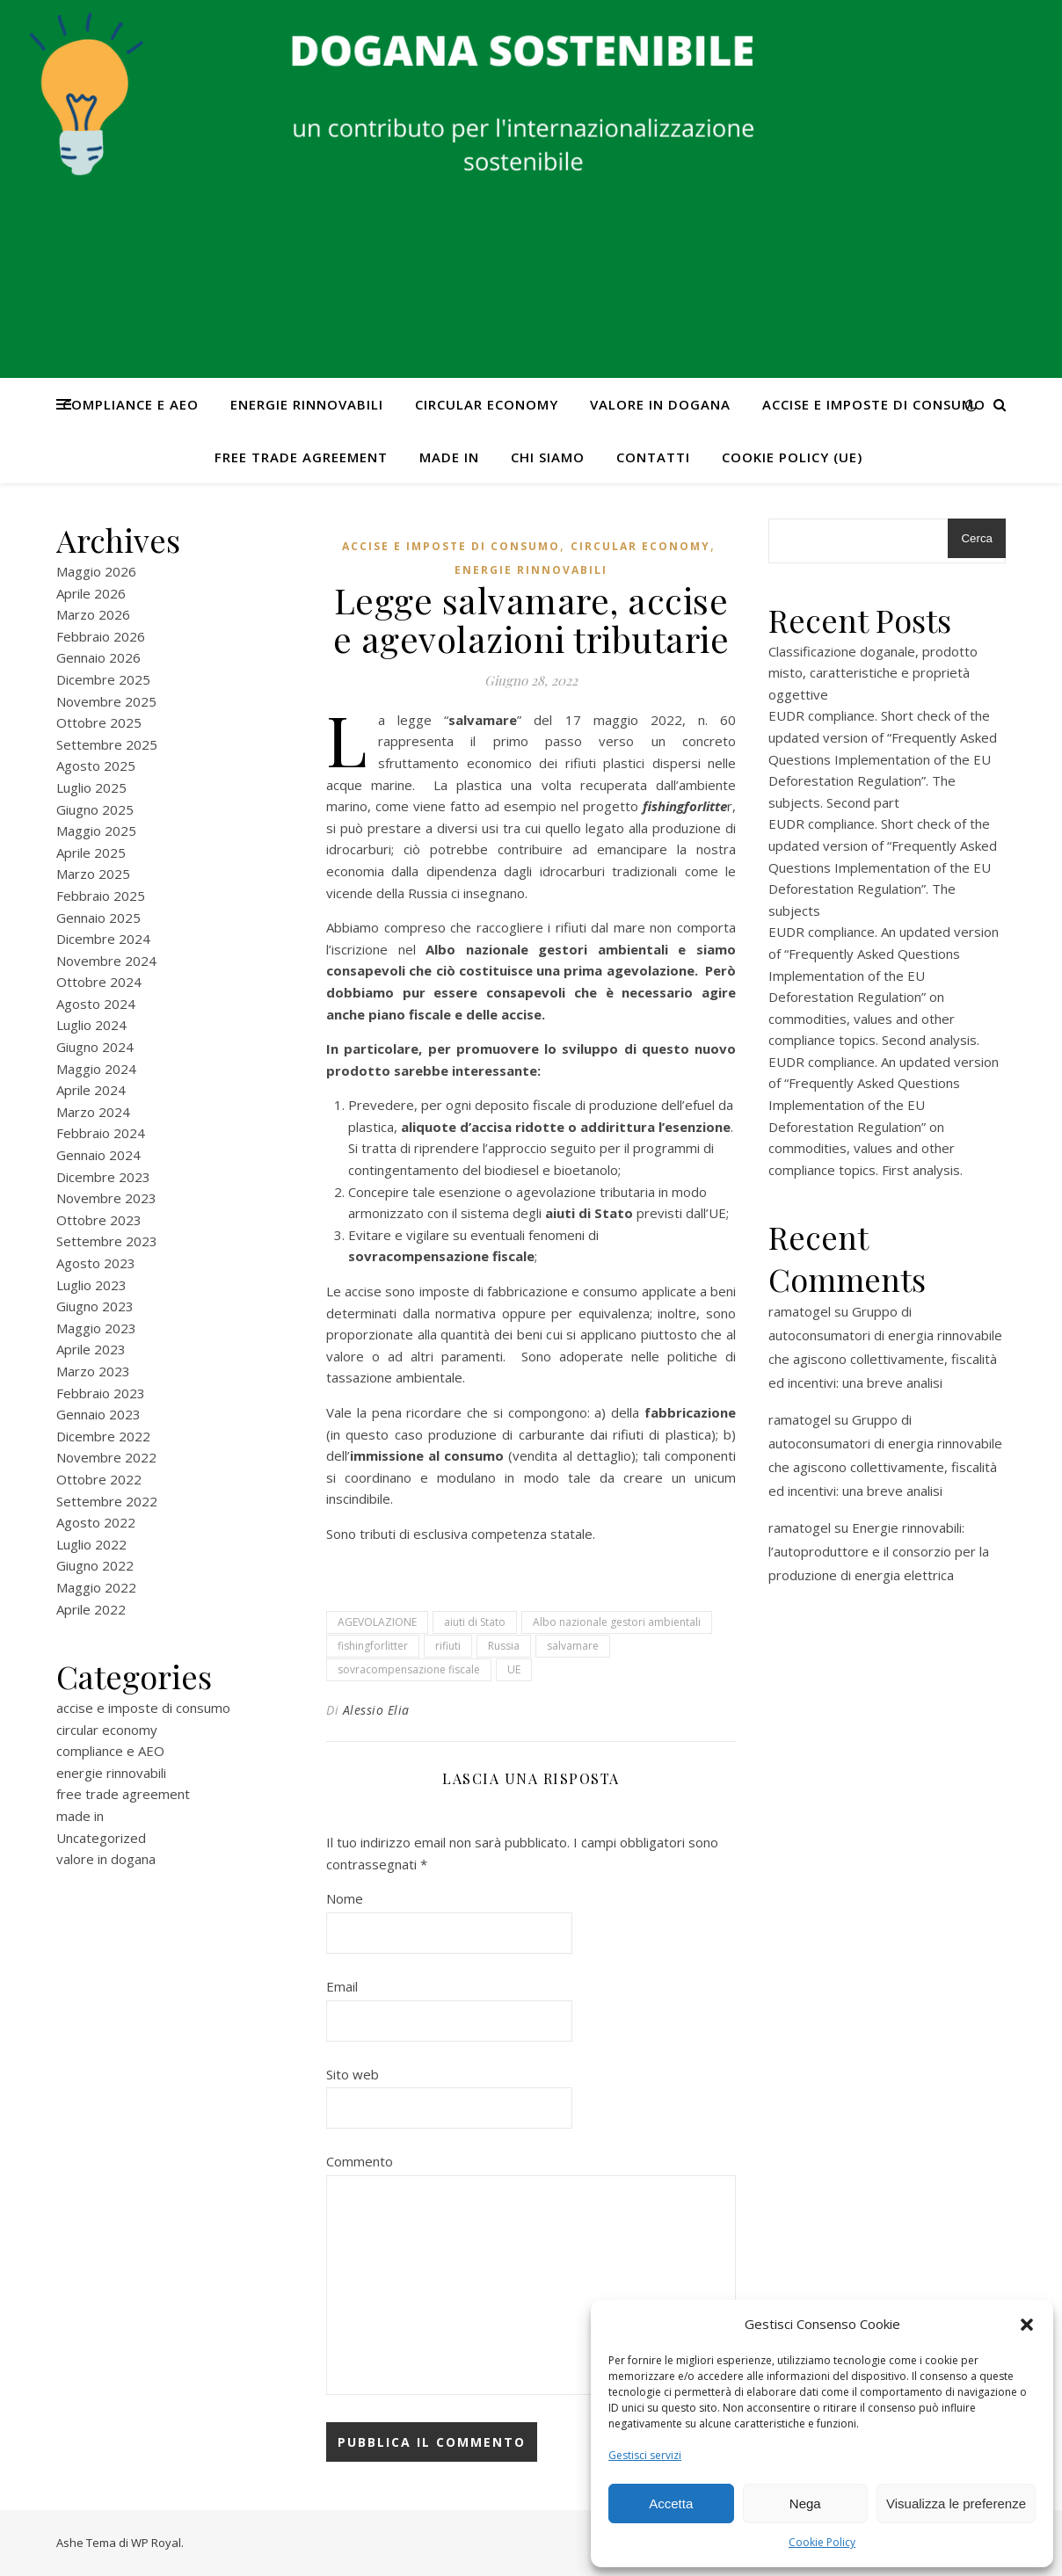 This screenshot has height=2576, width=1062. What do you see at coordinates (106, 1241) in the screenshot?
I see `Settembre 2023` at bounding box center [106, 1241].